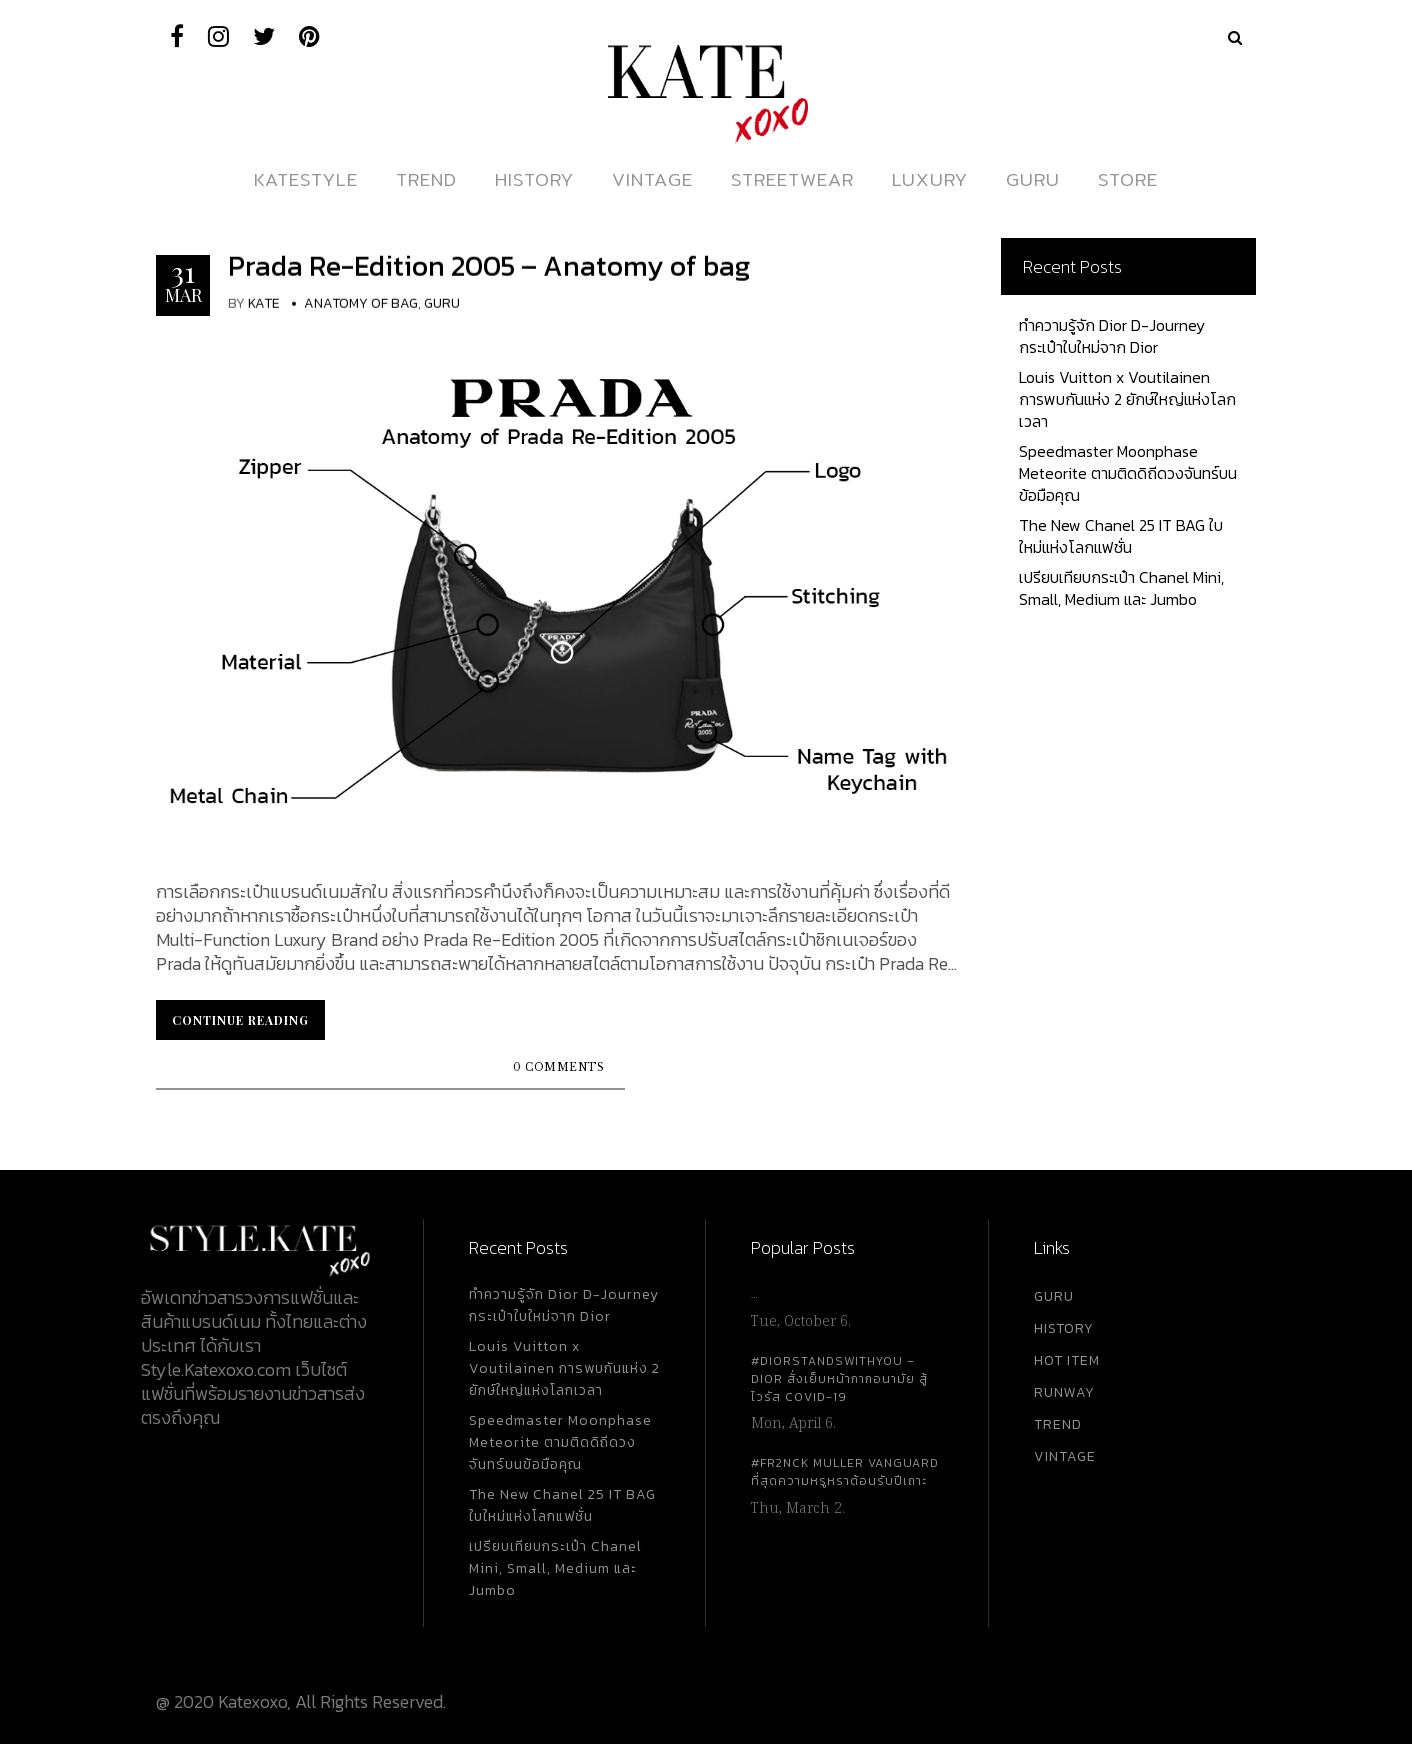 This screenshot has width=1412, height=1744. I want to click on HOT ITEM, so click(1067, 1360).